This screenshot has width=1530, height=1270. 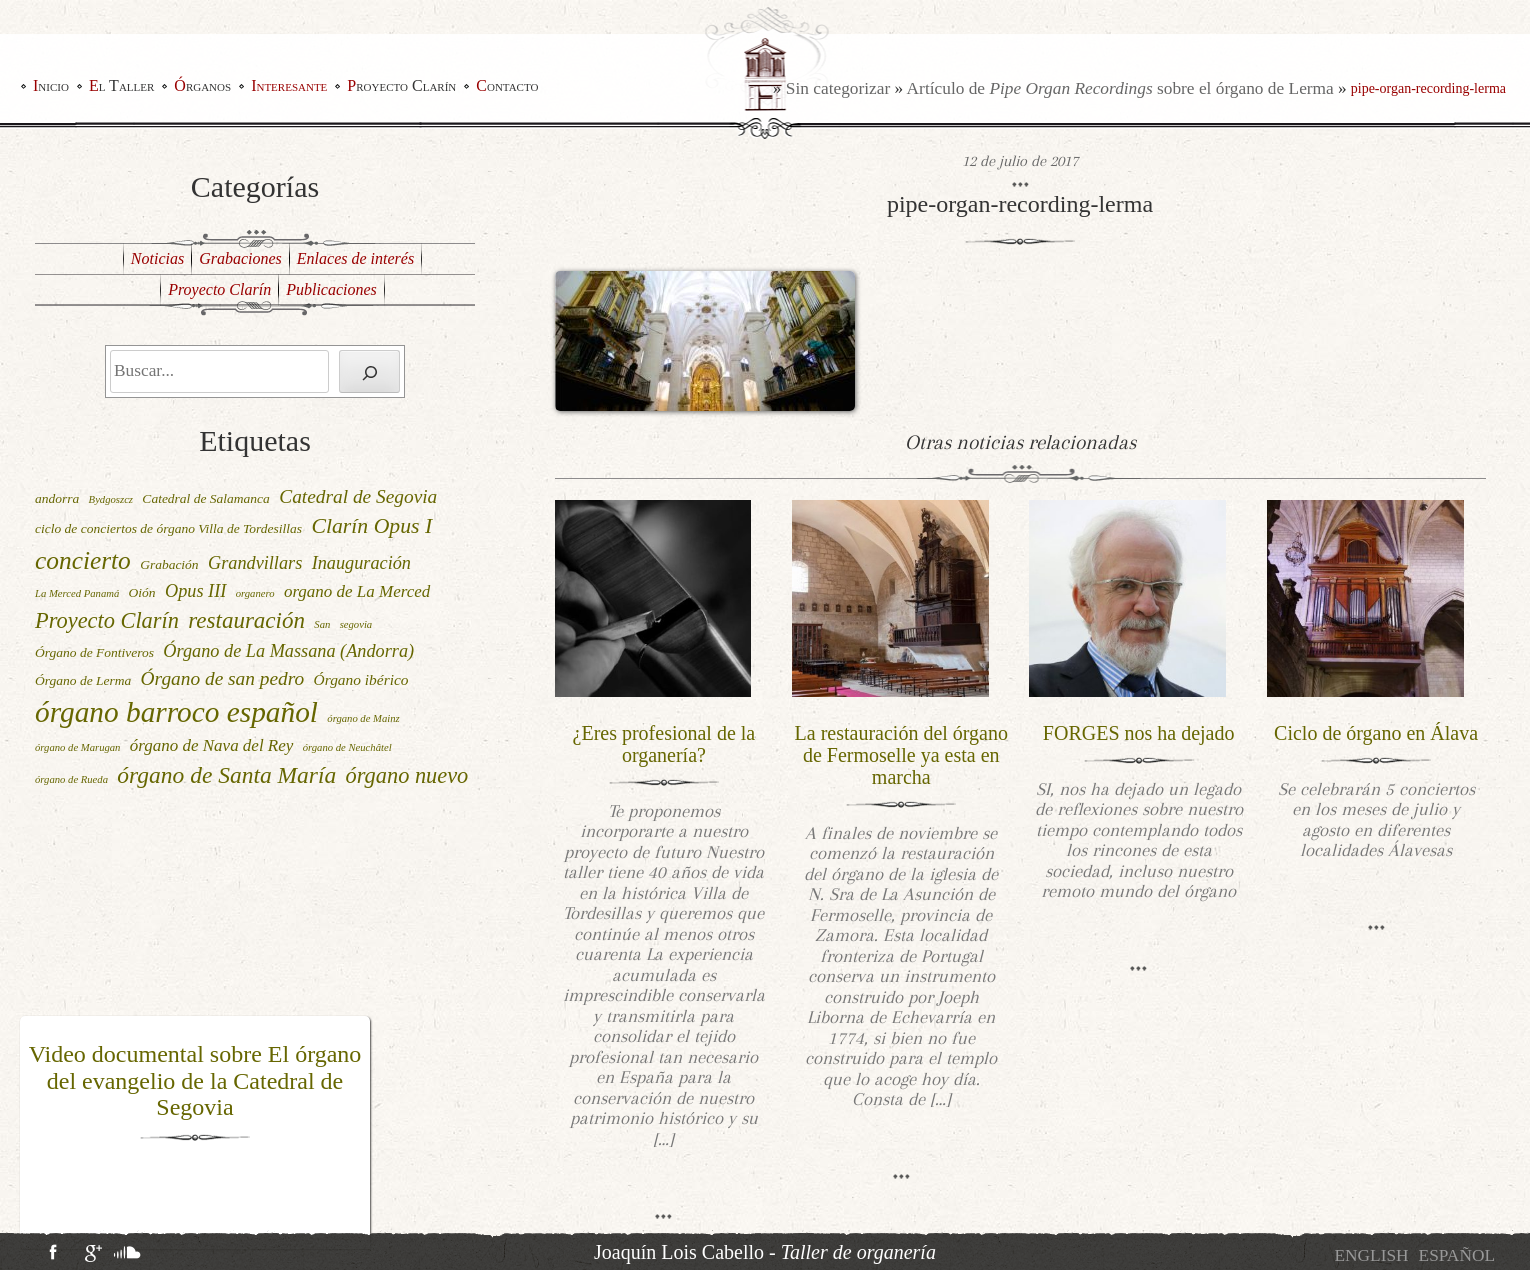 I want to click on órgano de Nava del Rey [órgano de Nava del Rey (4 elementos)], so click(x=212, y=745).